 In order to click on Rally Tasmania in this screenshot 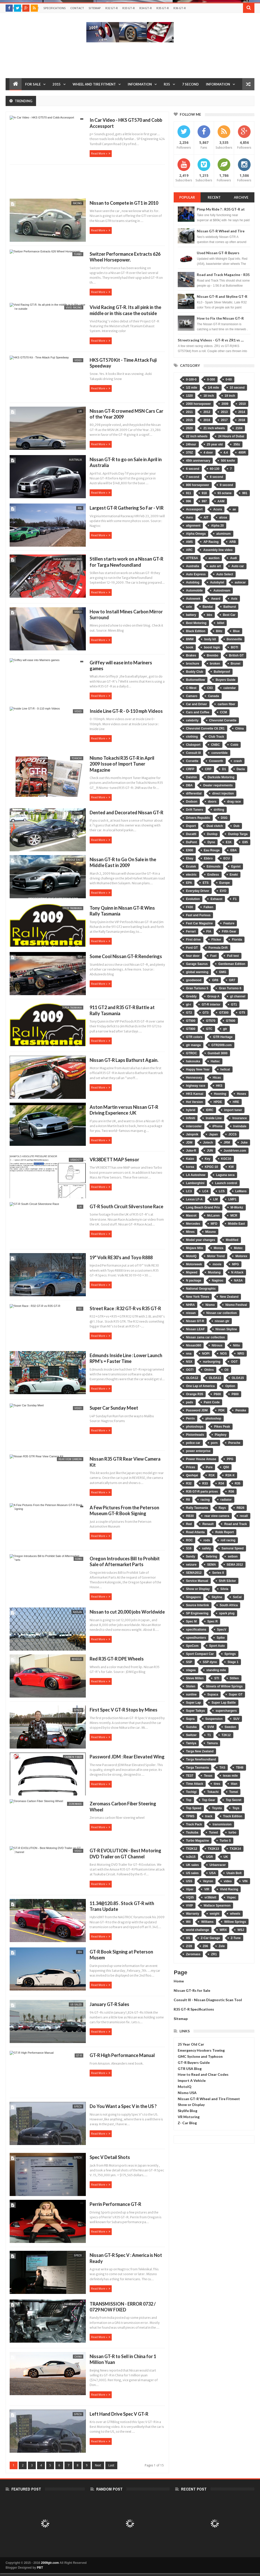, I will do `click(72, 908)`.